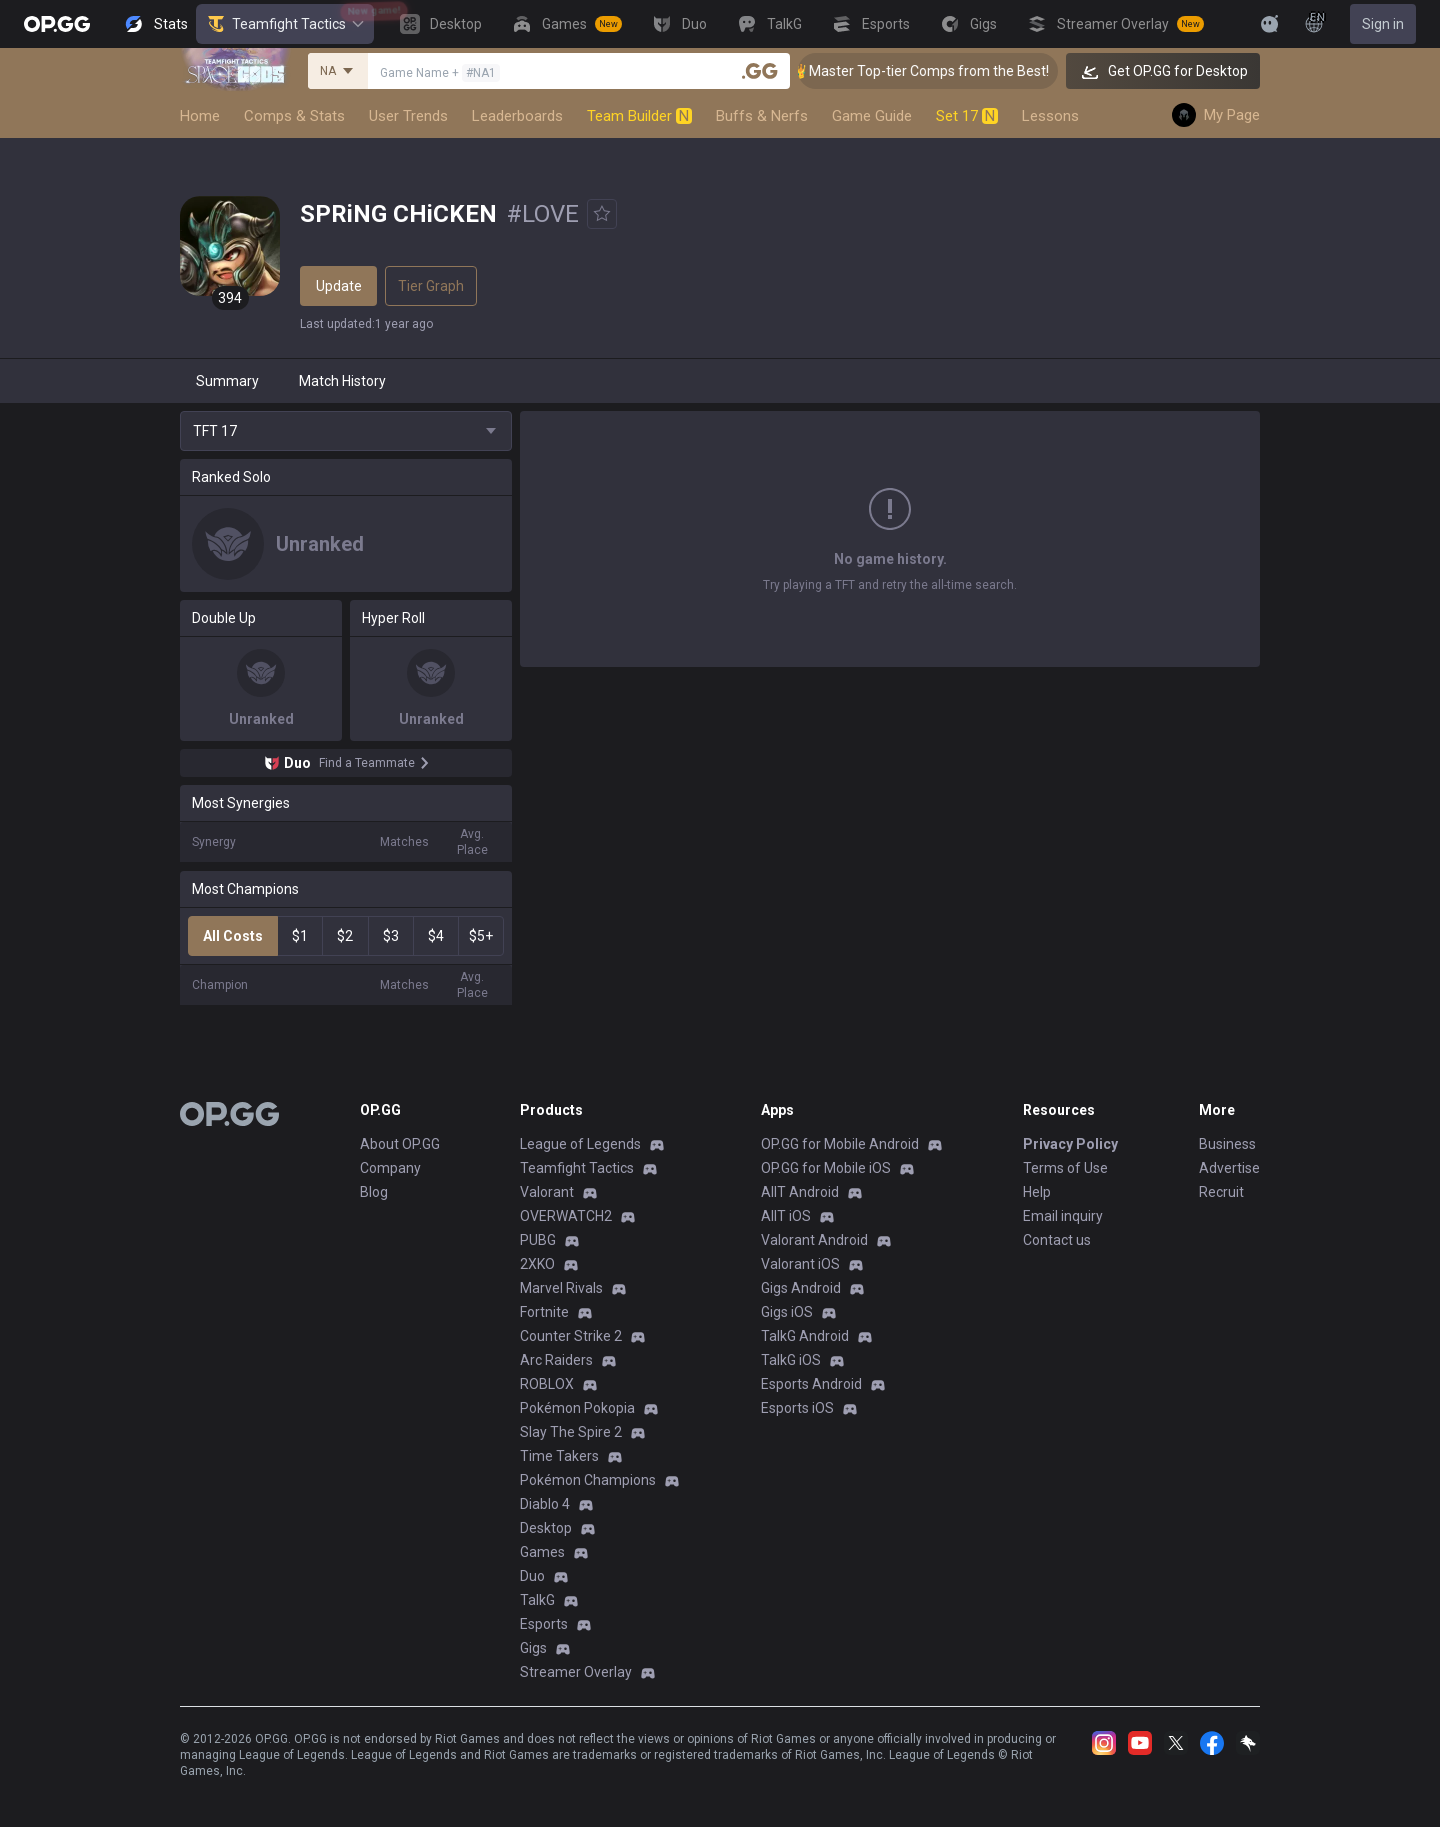 This screenshot has height=1827, width=1440. I want to click on Company, so click(390, 1168).